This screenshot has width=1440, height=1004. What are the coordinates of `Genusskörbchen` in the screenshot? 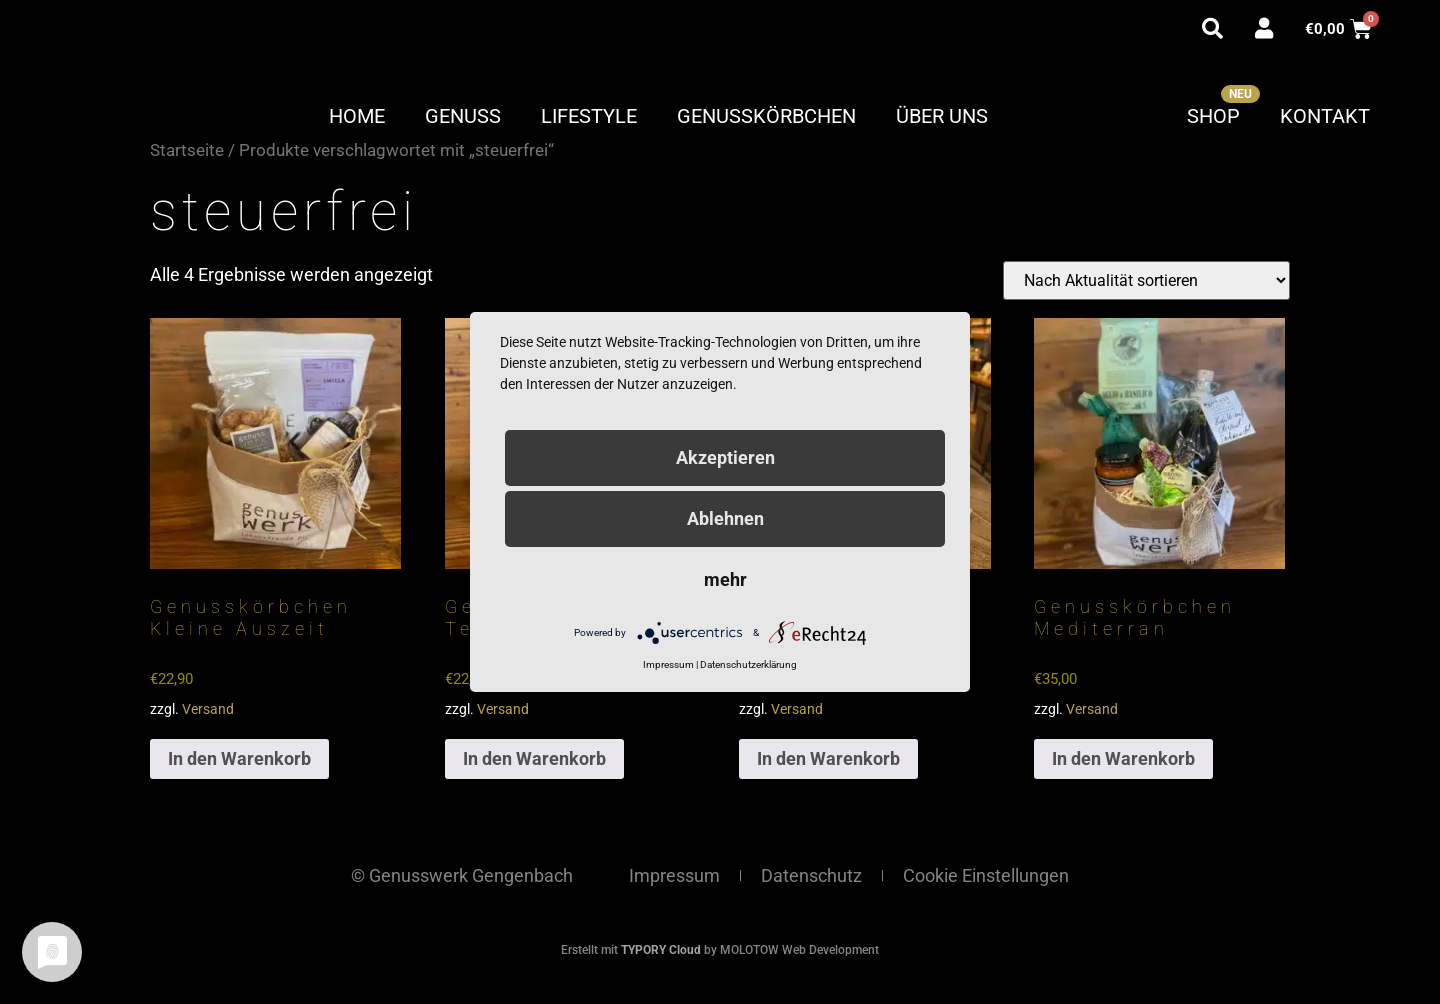 It's located at (766, 116).